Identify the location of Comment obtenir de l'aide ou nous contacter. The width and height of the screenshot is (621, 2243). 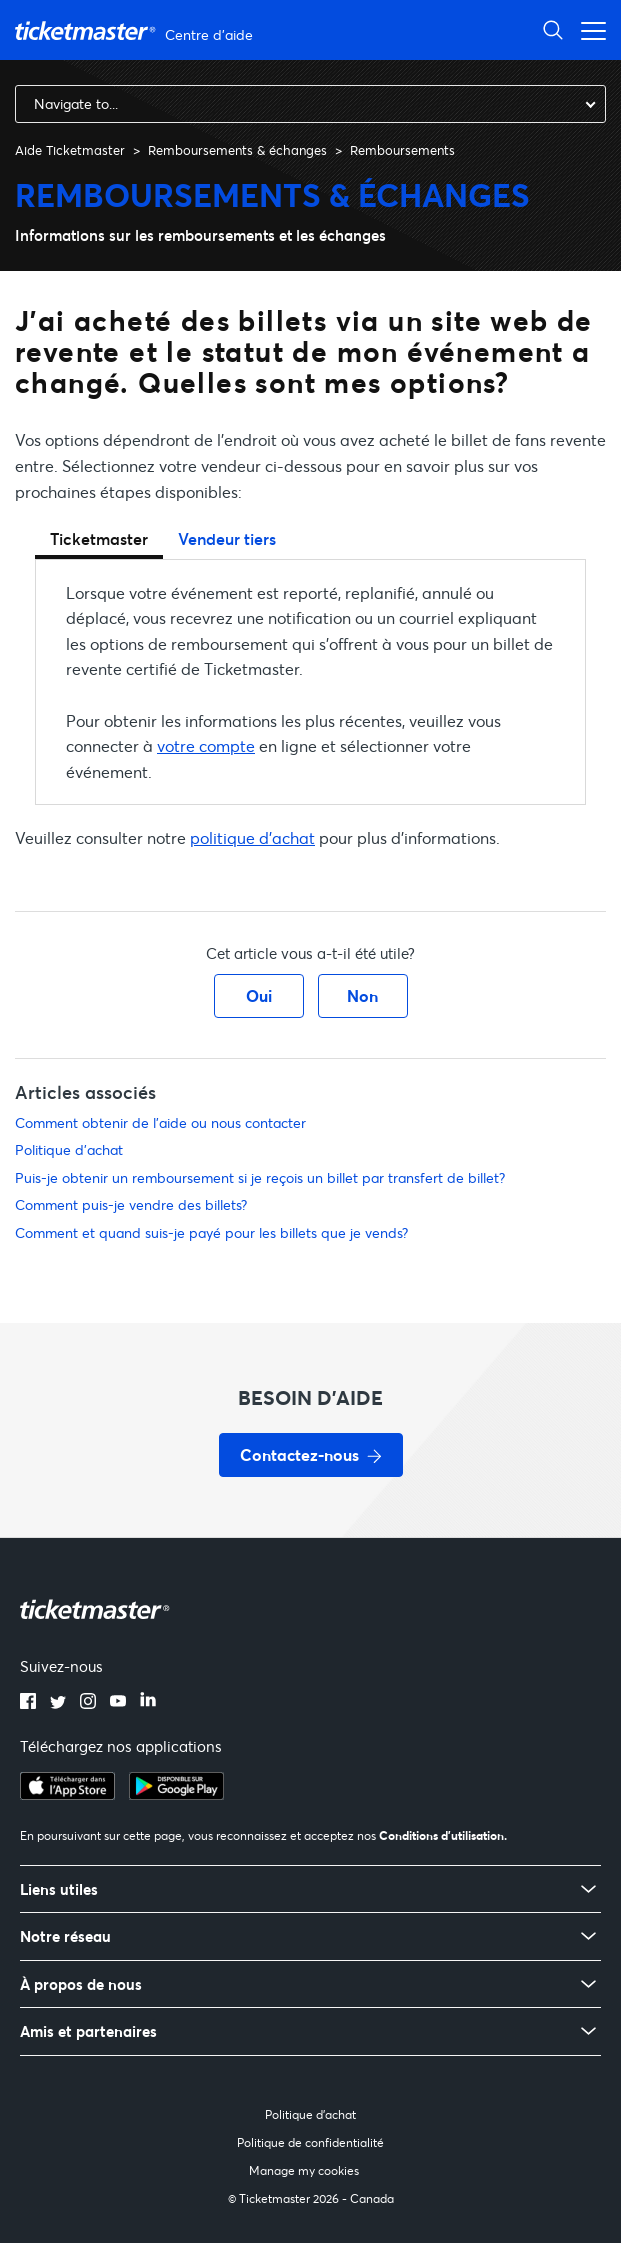
(160, 1122).